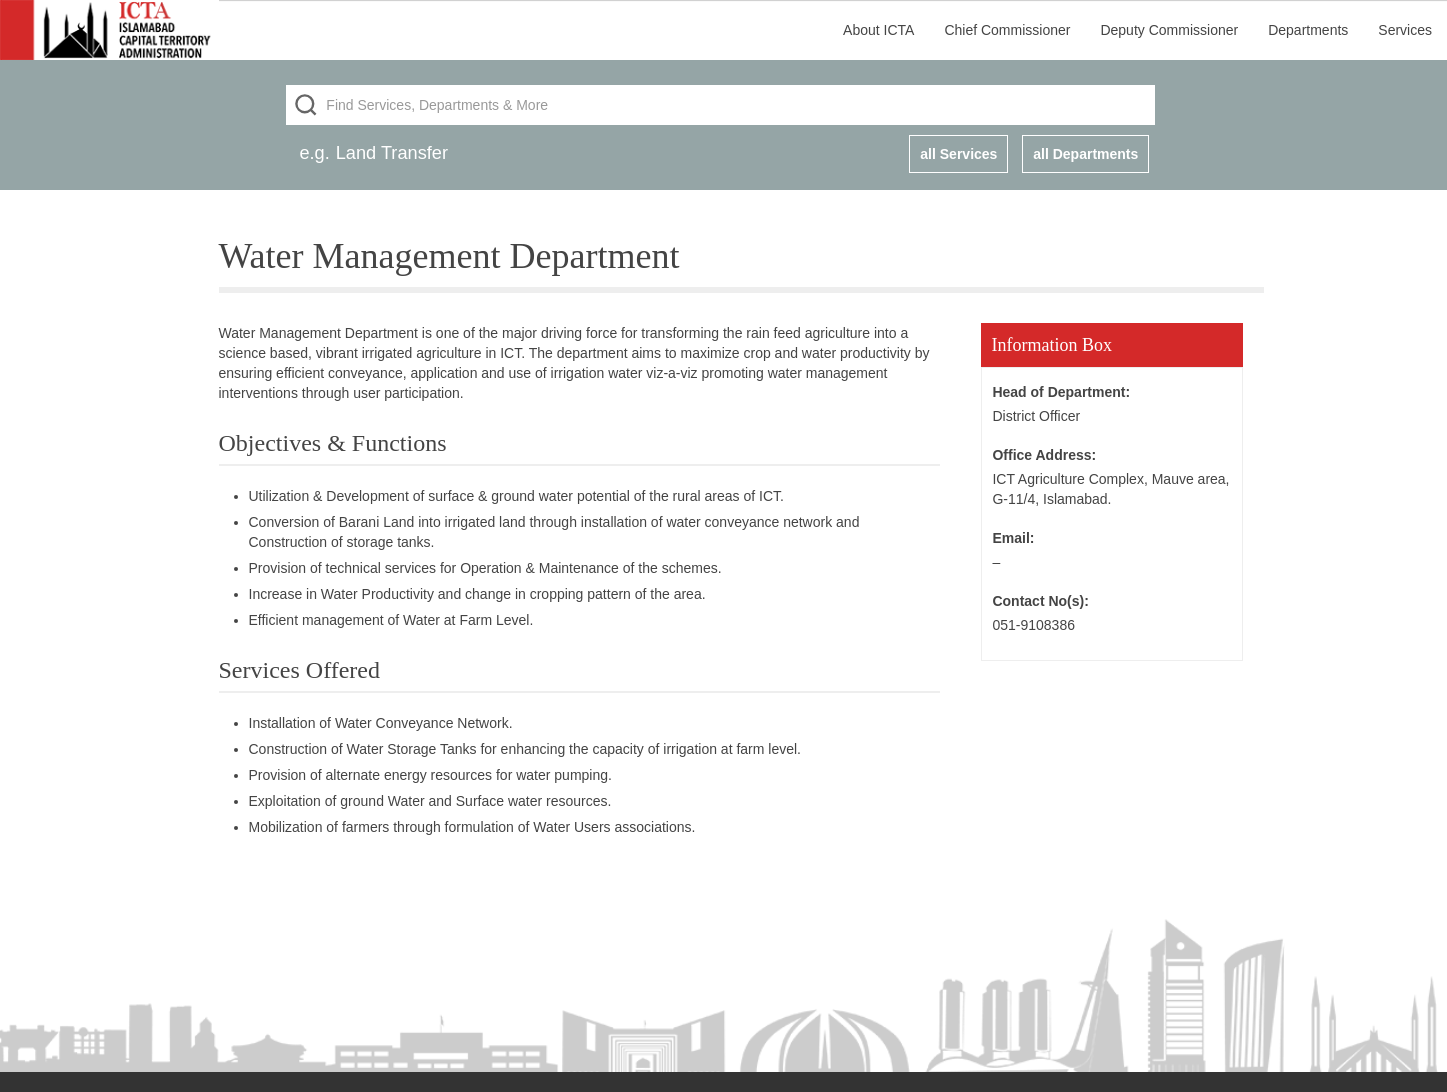 This screenshot has height=1092, width=1447. What do you see at coordinates (1085, 154) in the screenshot?
I see `all Departments` at bounding box center [1085, 154].